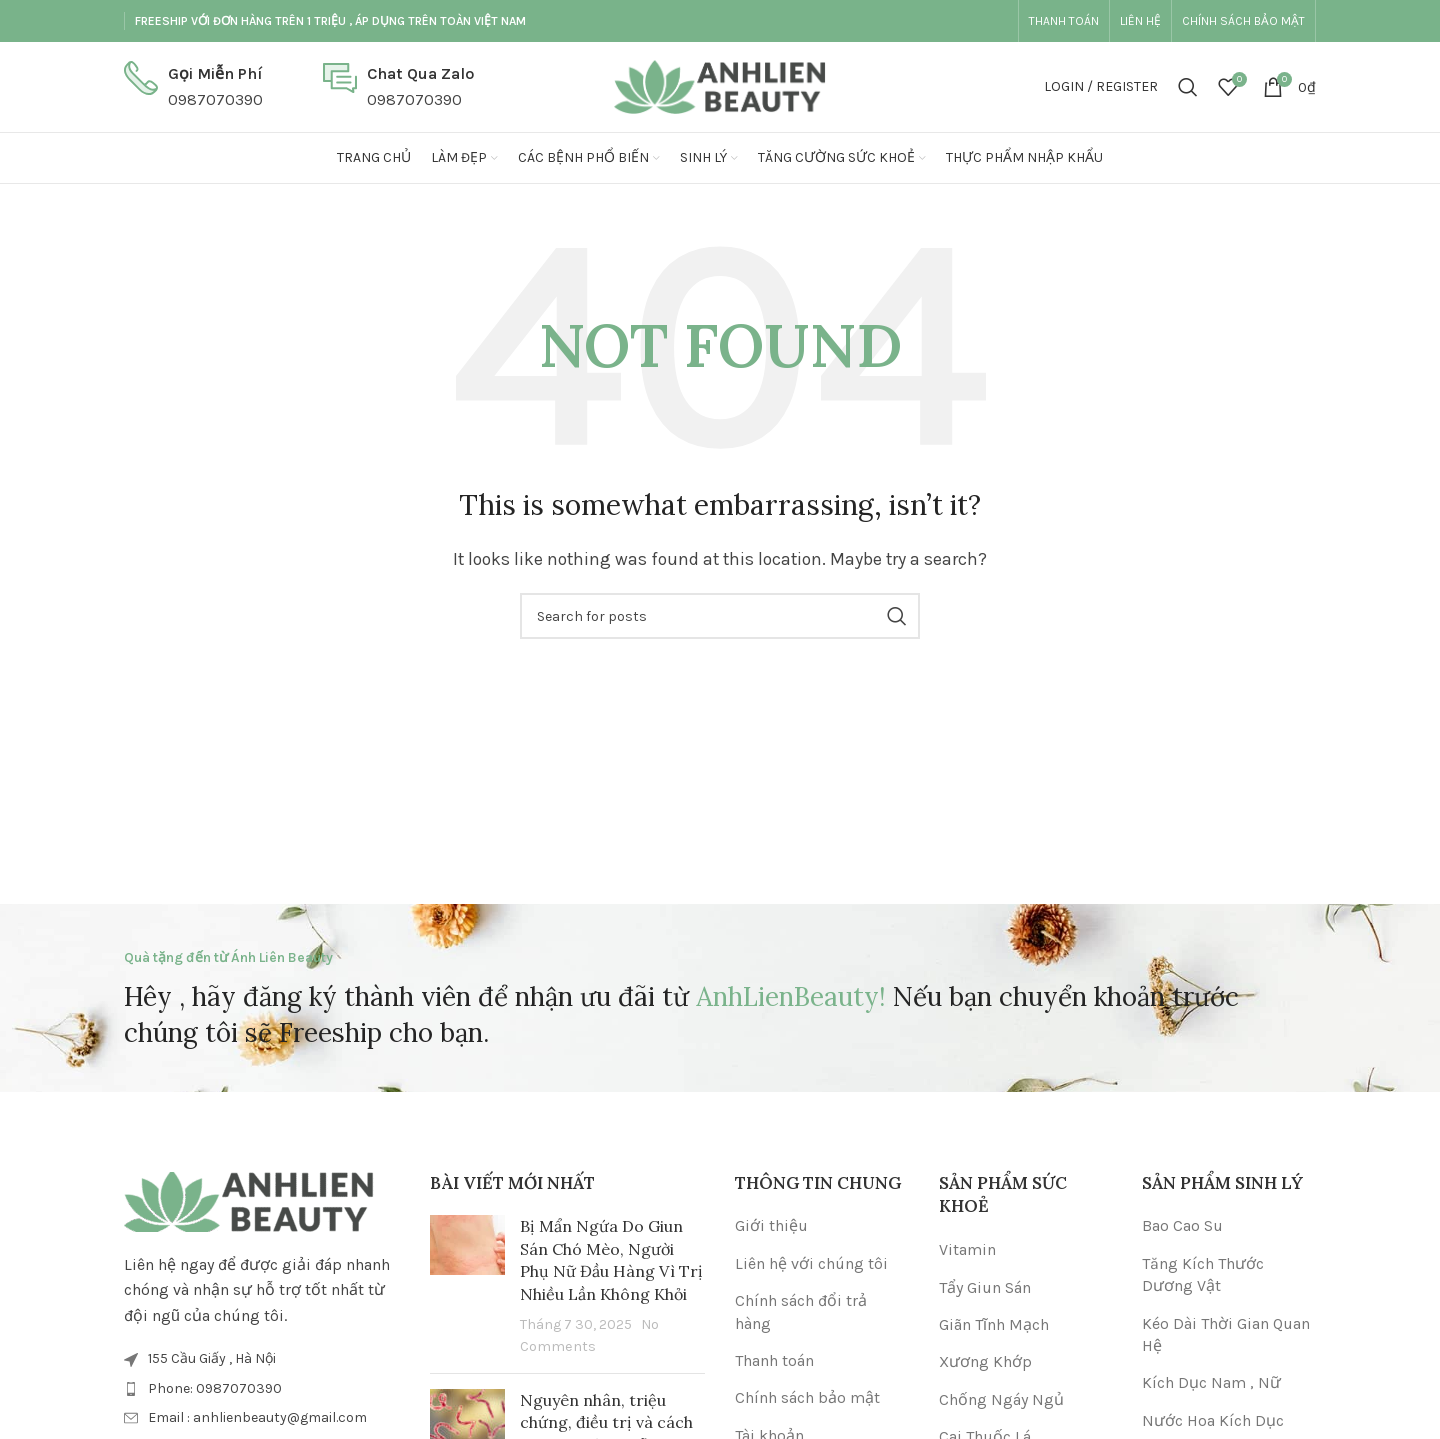 Image resolution: width=1440 pixels, height=1439 pixels. I want to click on Vitamin, so click(967, 1249).